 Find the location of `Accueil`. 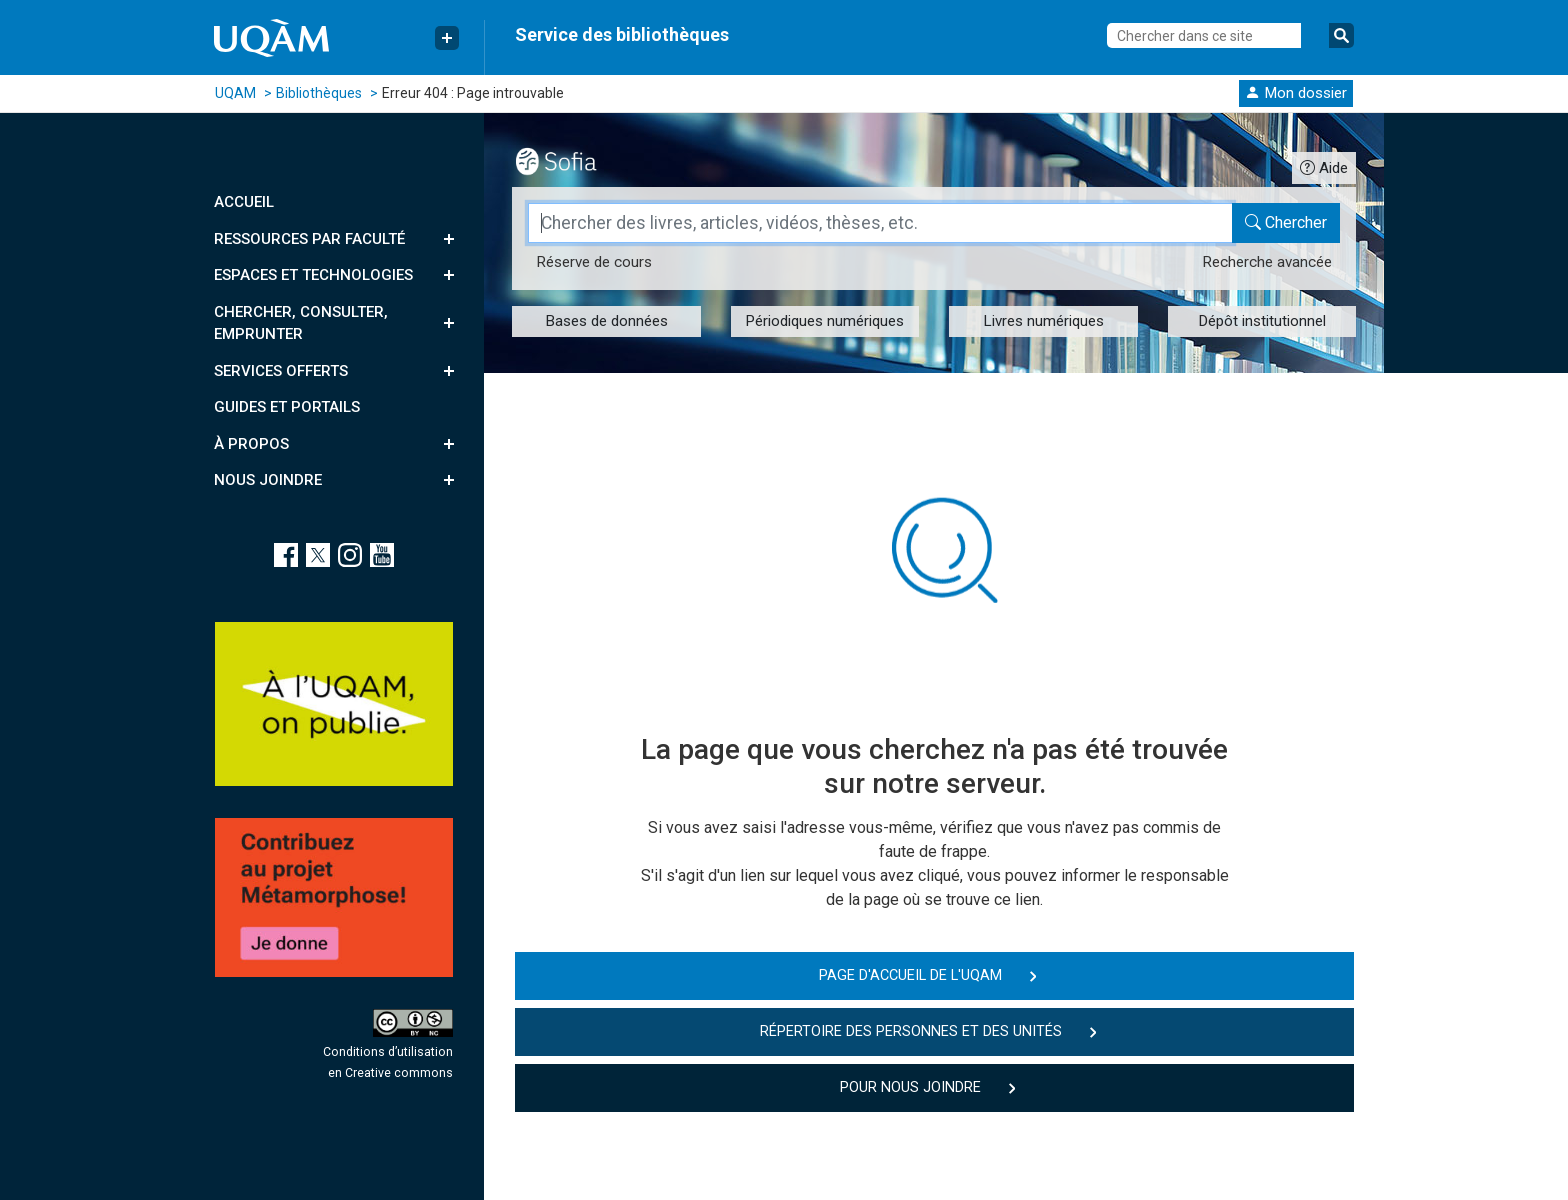

Accueil is located at coordinates (244, 202).